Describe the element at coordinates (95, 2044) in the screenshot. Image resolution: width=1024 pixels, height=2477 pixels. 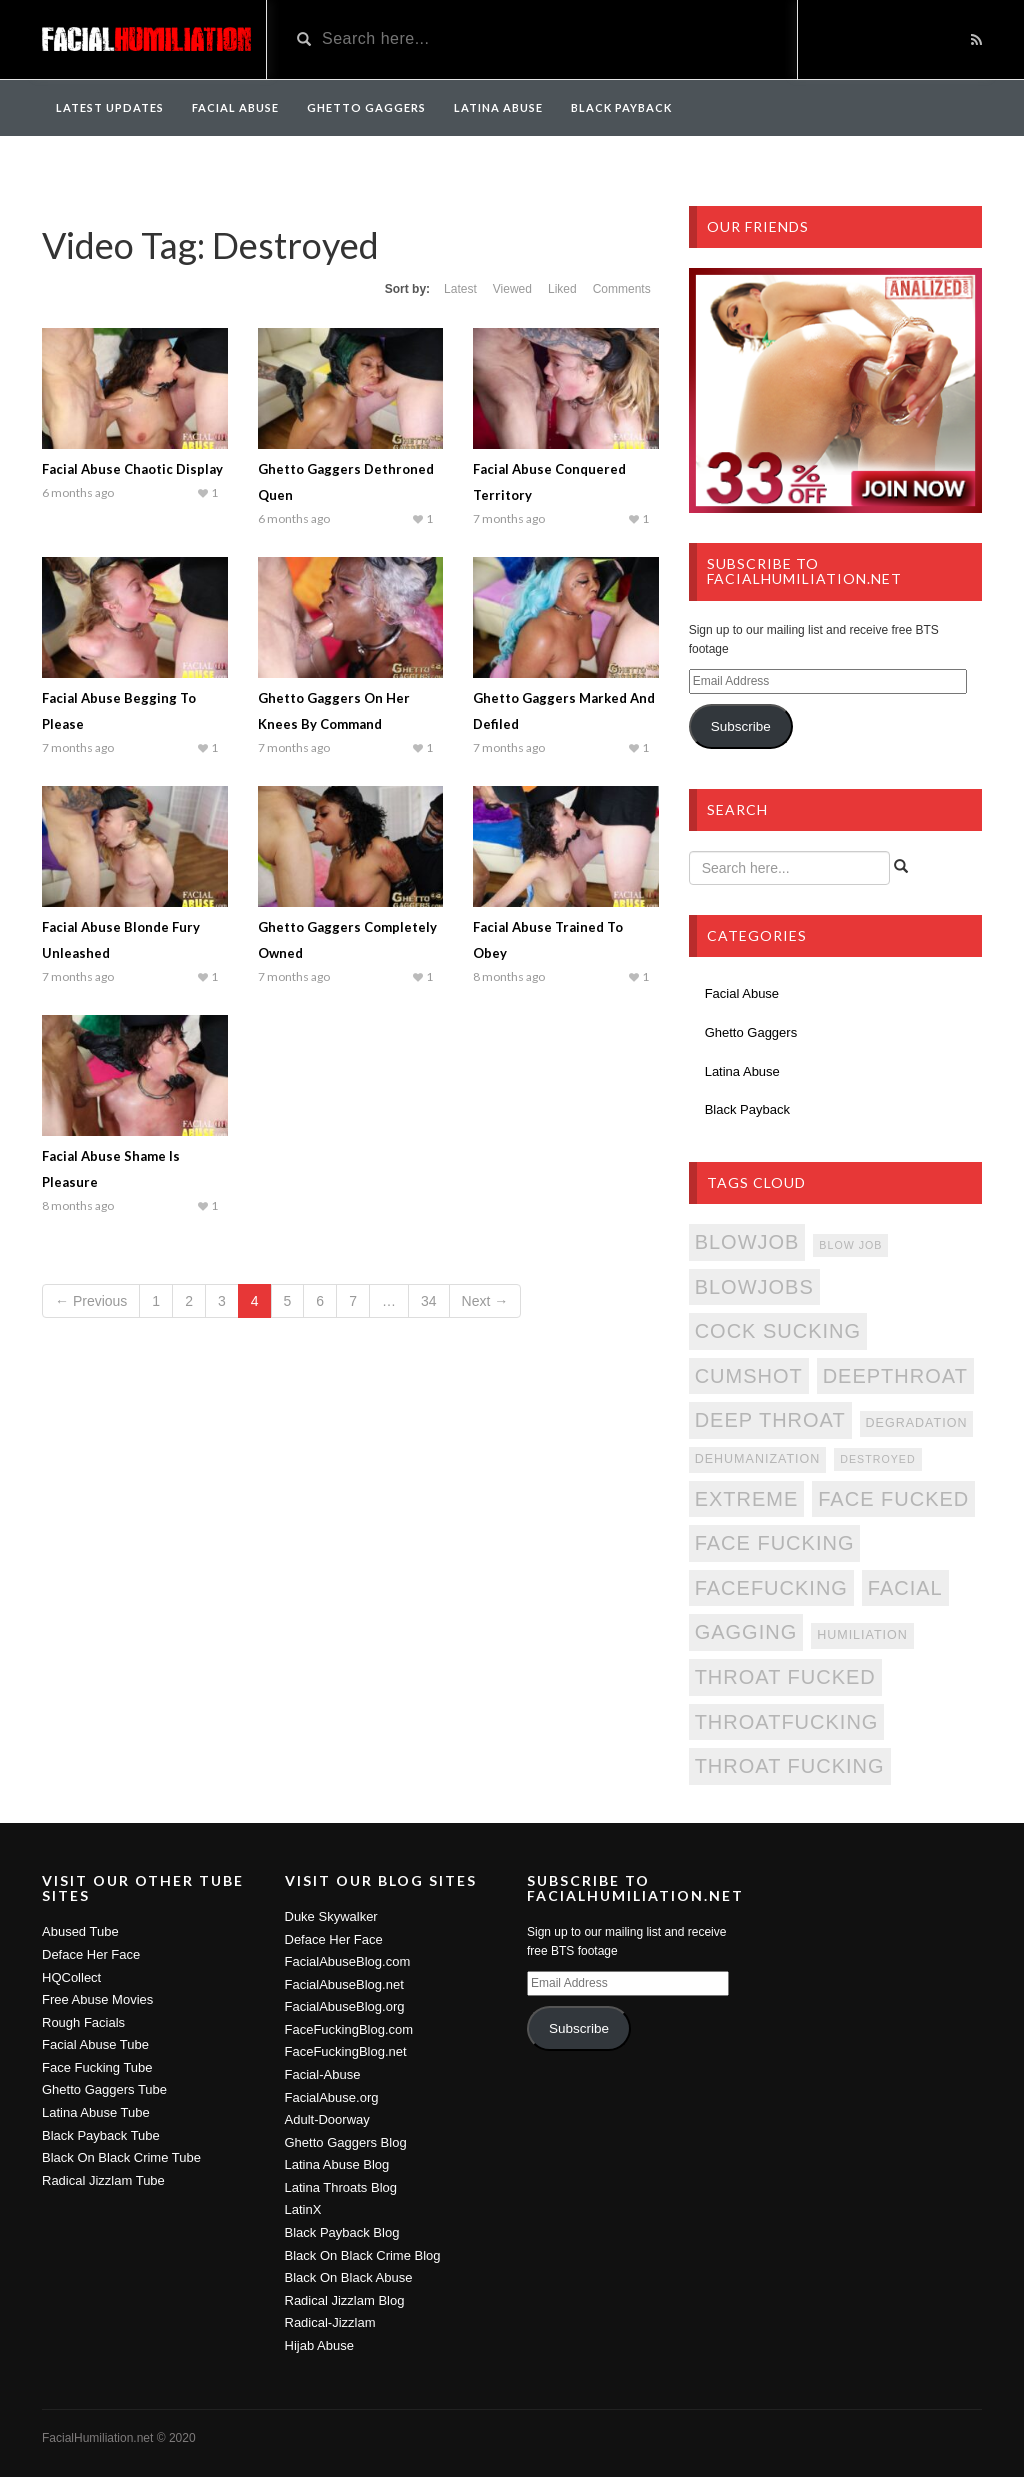
I see `Facial Abuse Tube` at that location.